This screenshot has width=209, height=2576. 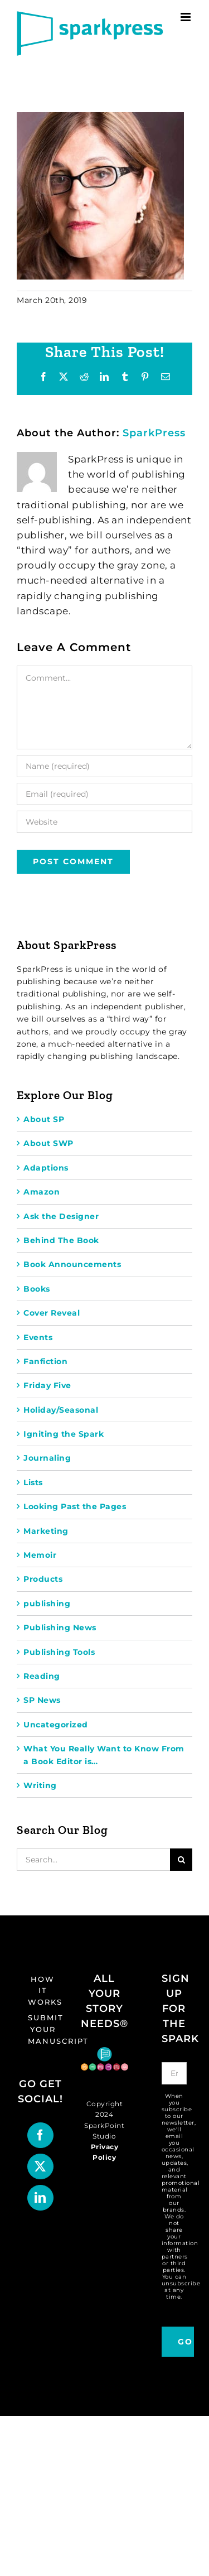 I want to click on Ask the Designer, so click(x=61, y=1216).